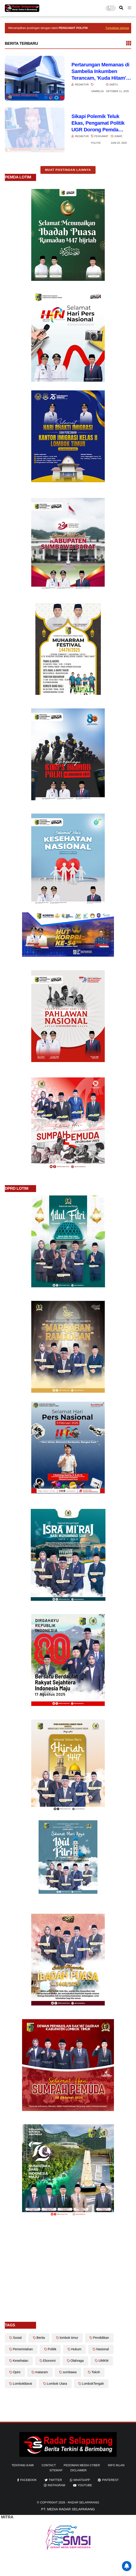  I want to click on Radar Selaparang, so click(83, 2502).